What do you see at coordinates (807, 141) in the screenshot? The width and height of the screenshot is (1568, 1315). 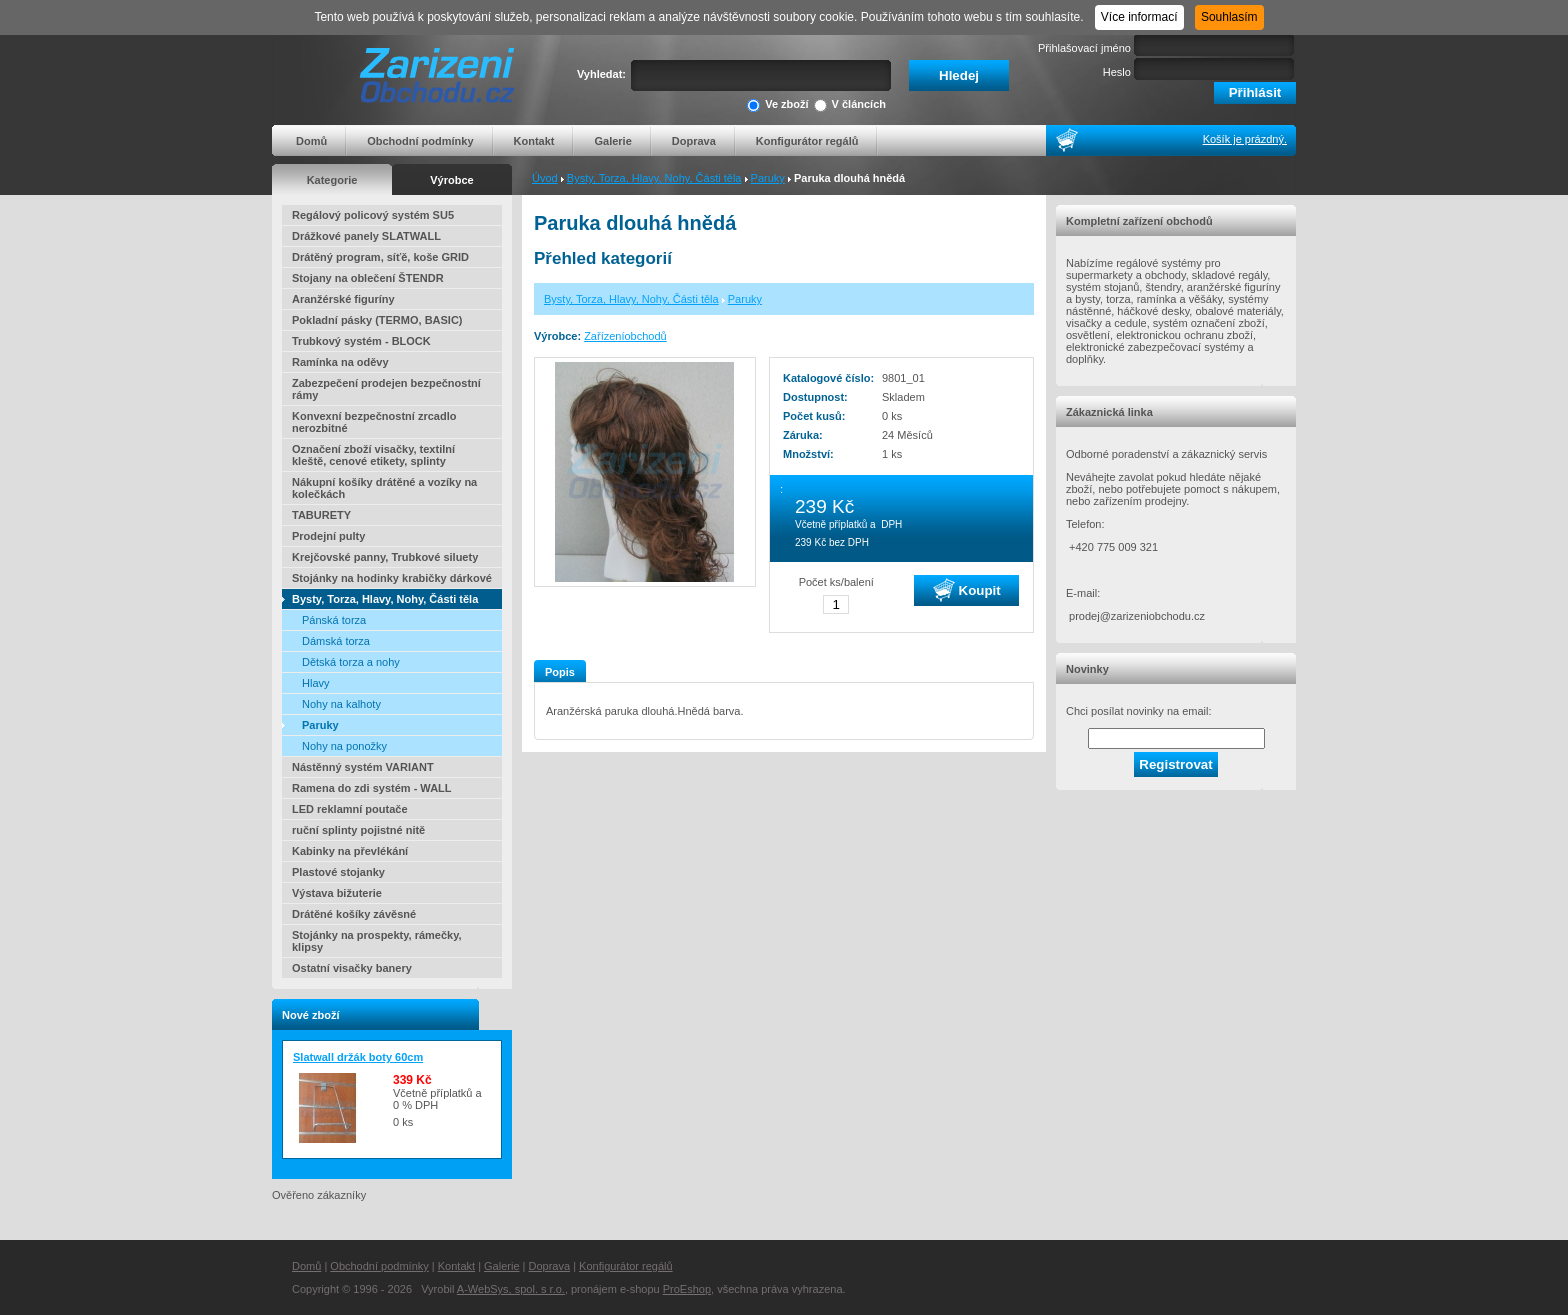 I see `Konfigurátor regálů` at bounding box center [807, 141].